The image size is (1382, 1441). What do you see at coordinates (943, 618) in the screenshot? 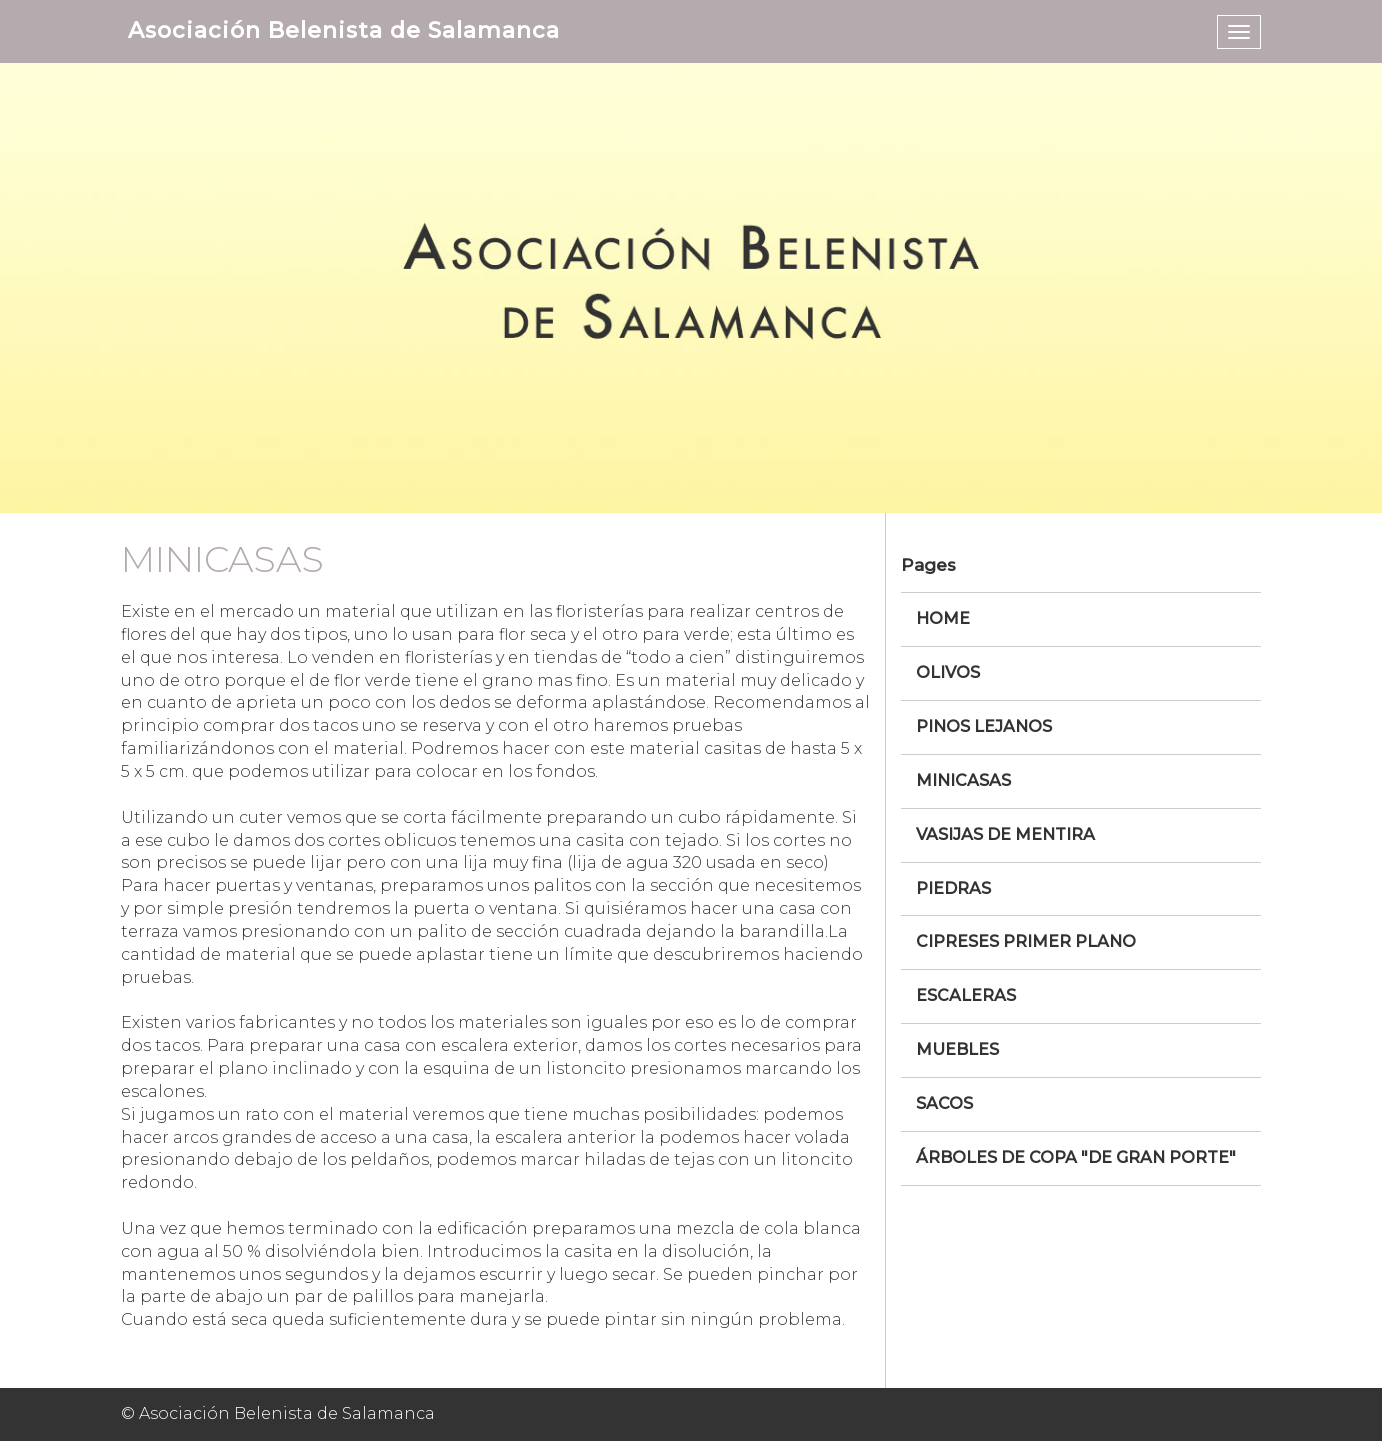
I see `Home` at bounding box center [943, 618].